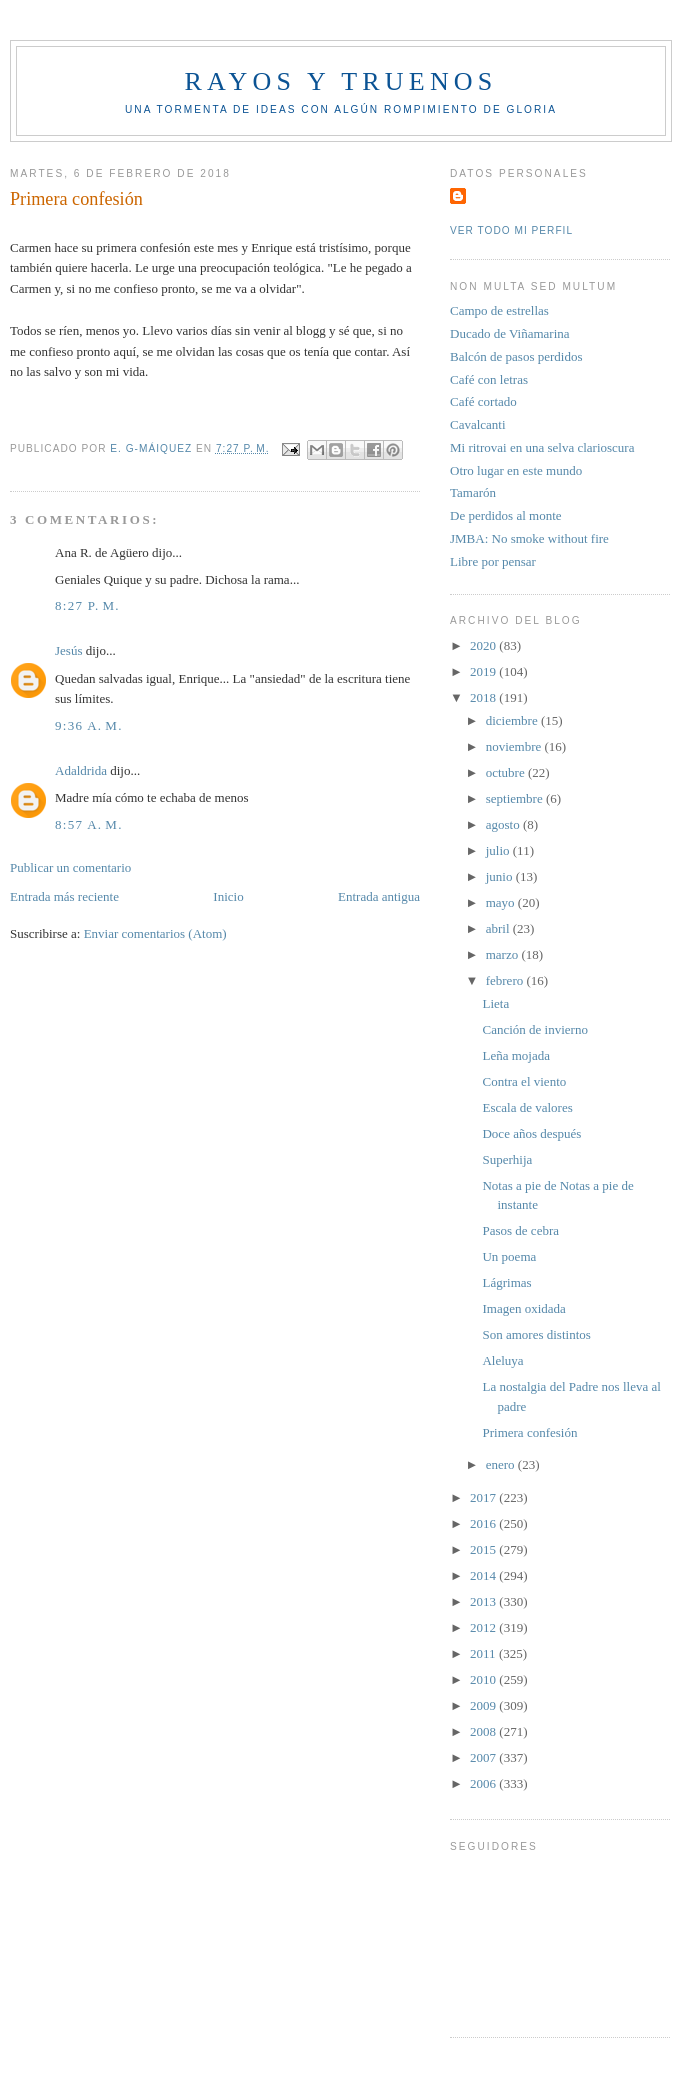 The height and width of the screenshot is (2098, 680). I want to click on 2020, so click(484, 645).